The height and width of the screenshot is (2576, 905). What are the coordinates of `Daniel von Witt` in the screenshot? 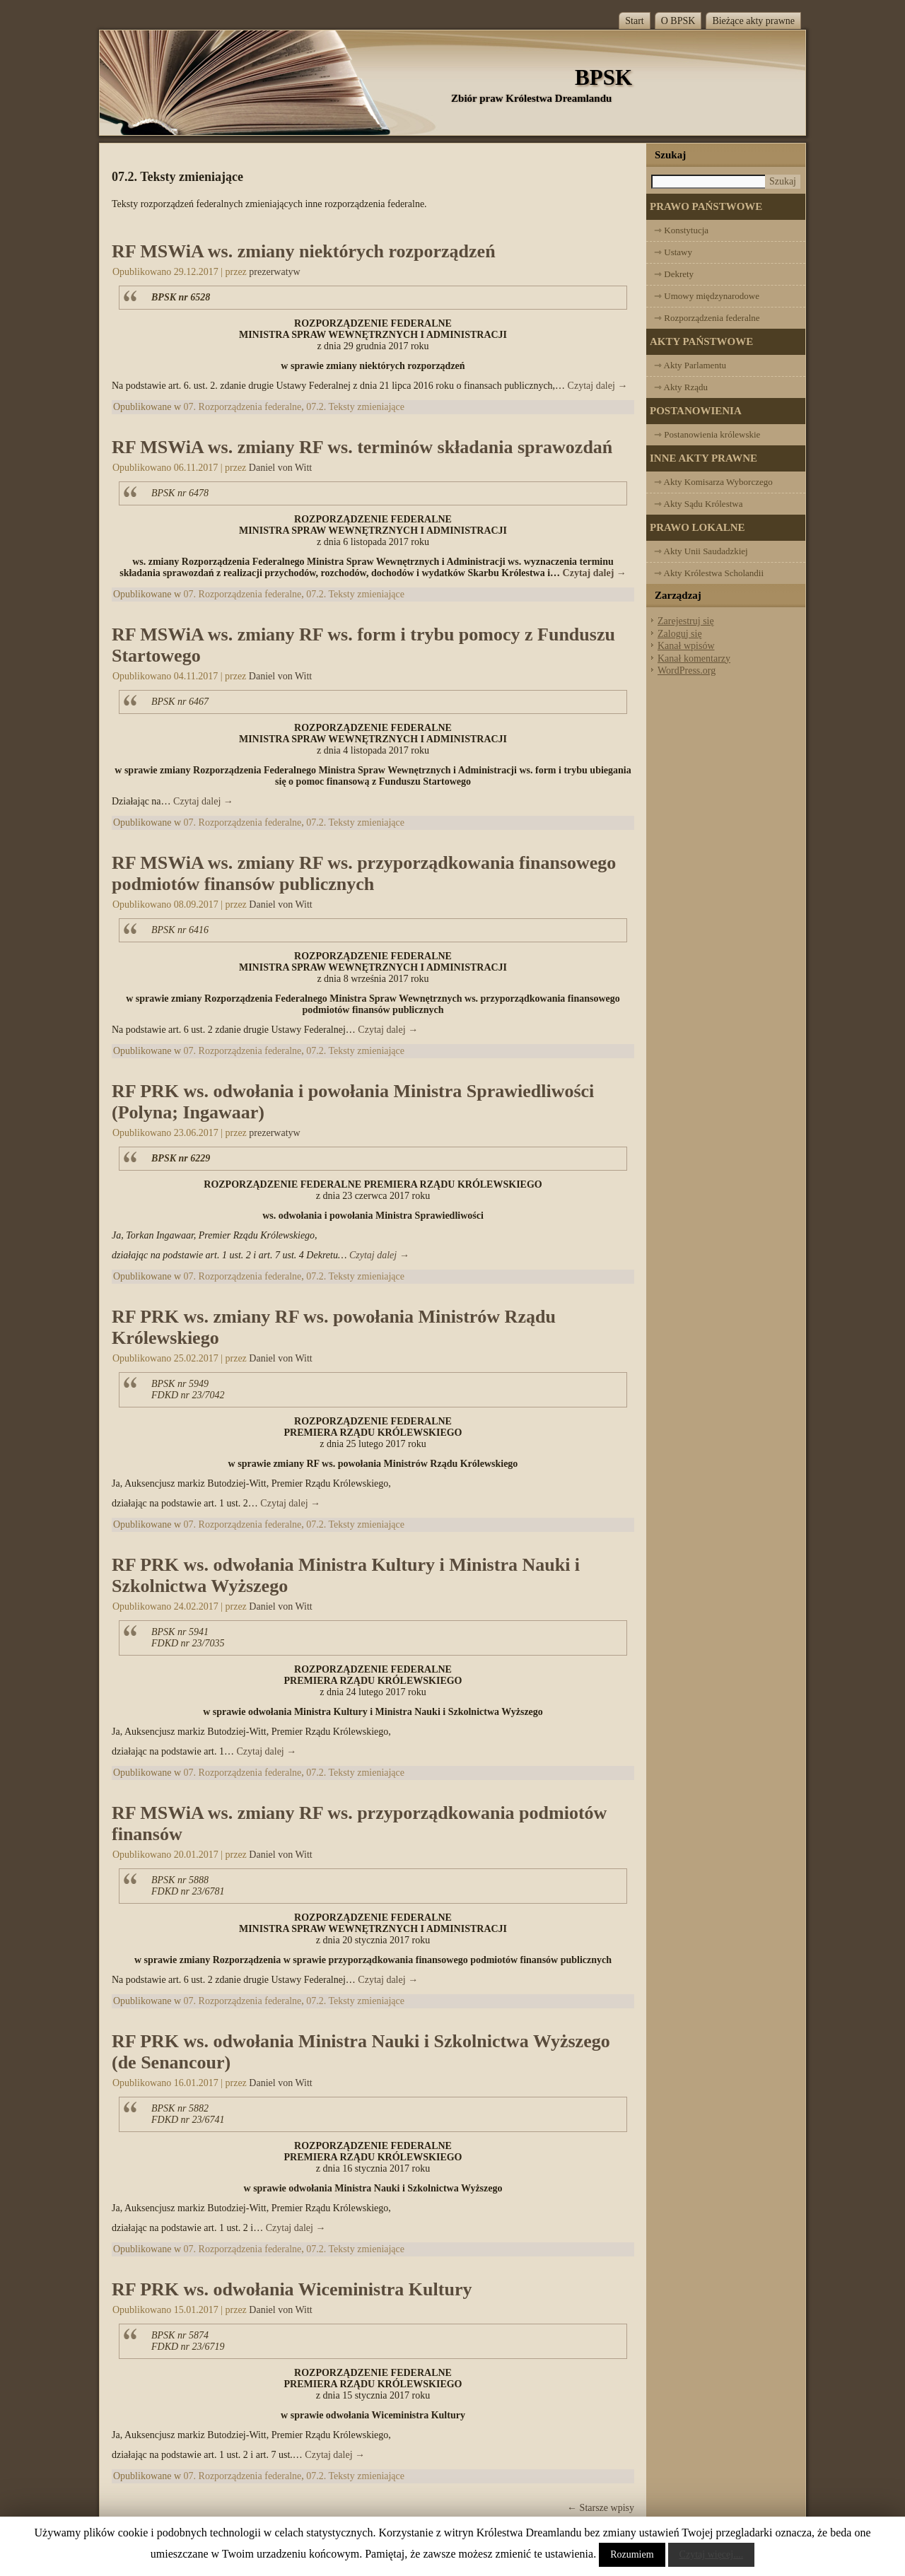 It's located at (280, 467).